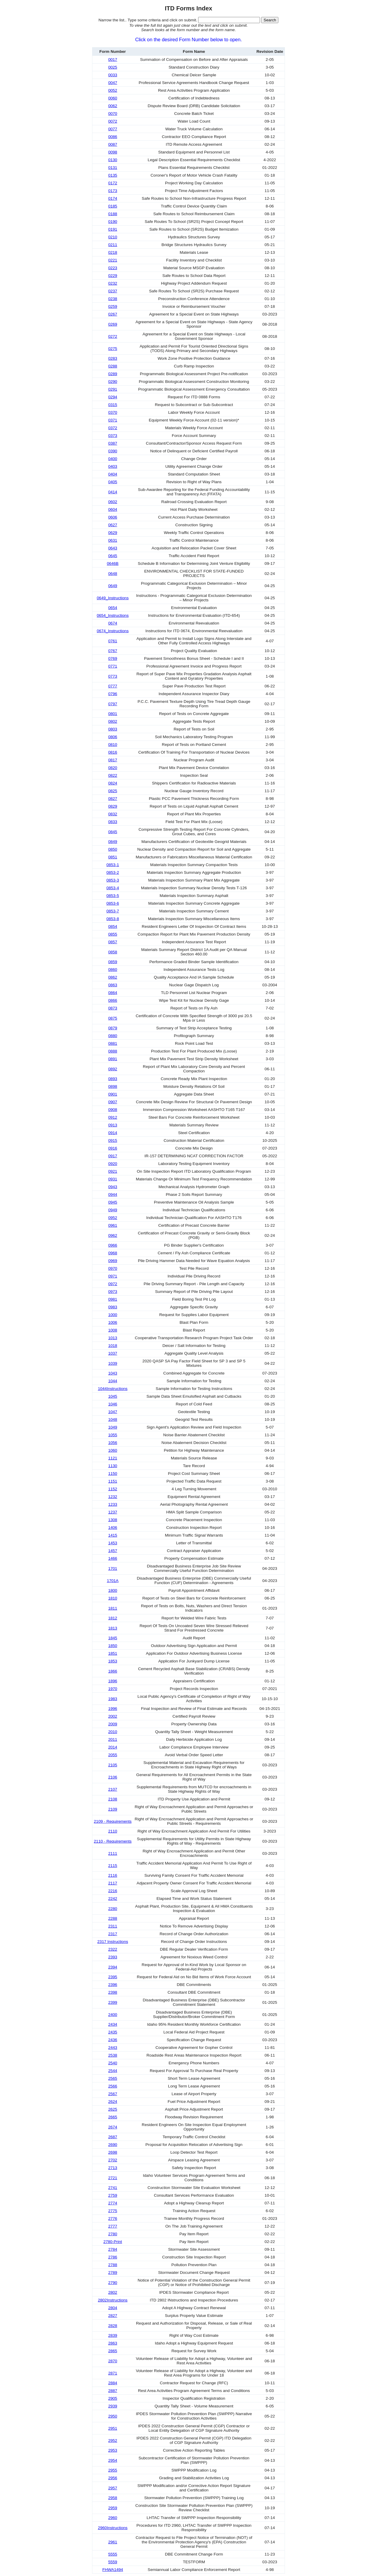  I want to click on 2786, so click(112, 2257).